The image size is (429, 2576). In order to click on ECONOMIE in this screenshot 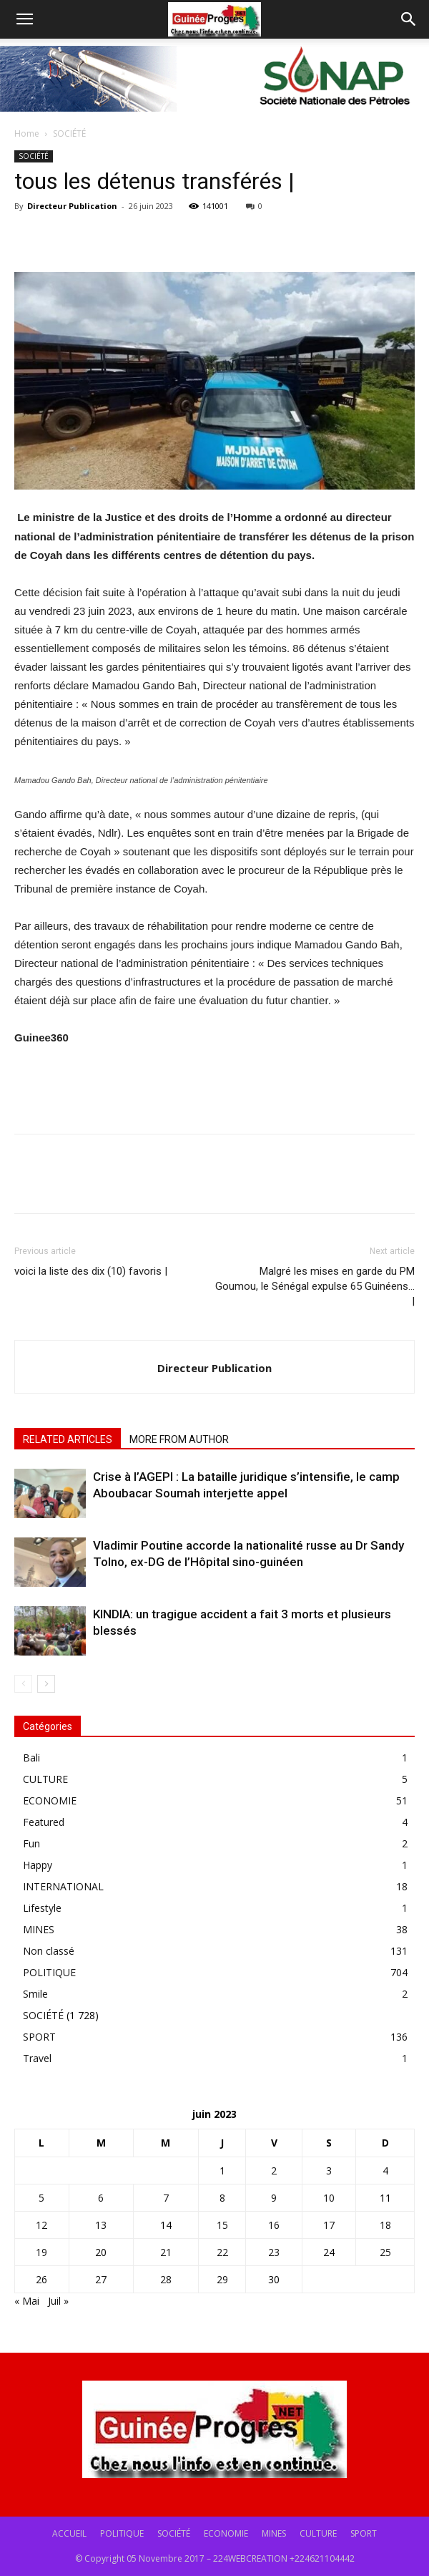, I will do `click(50, 1800)`.